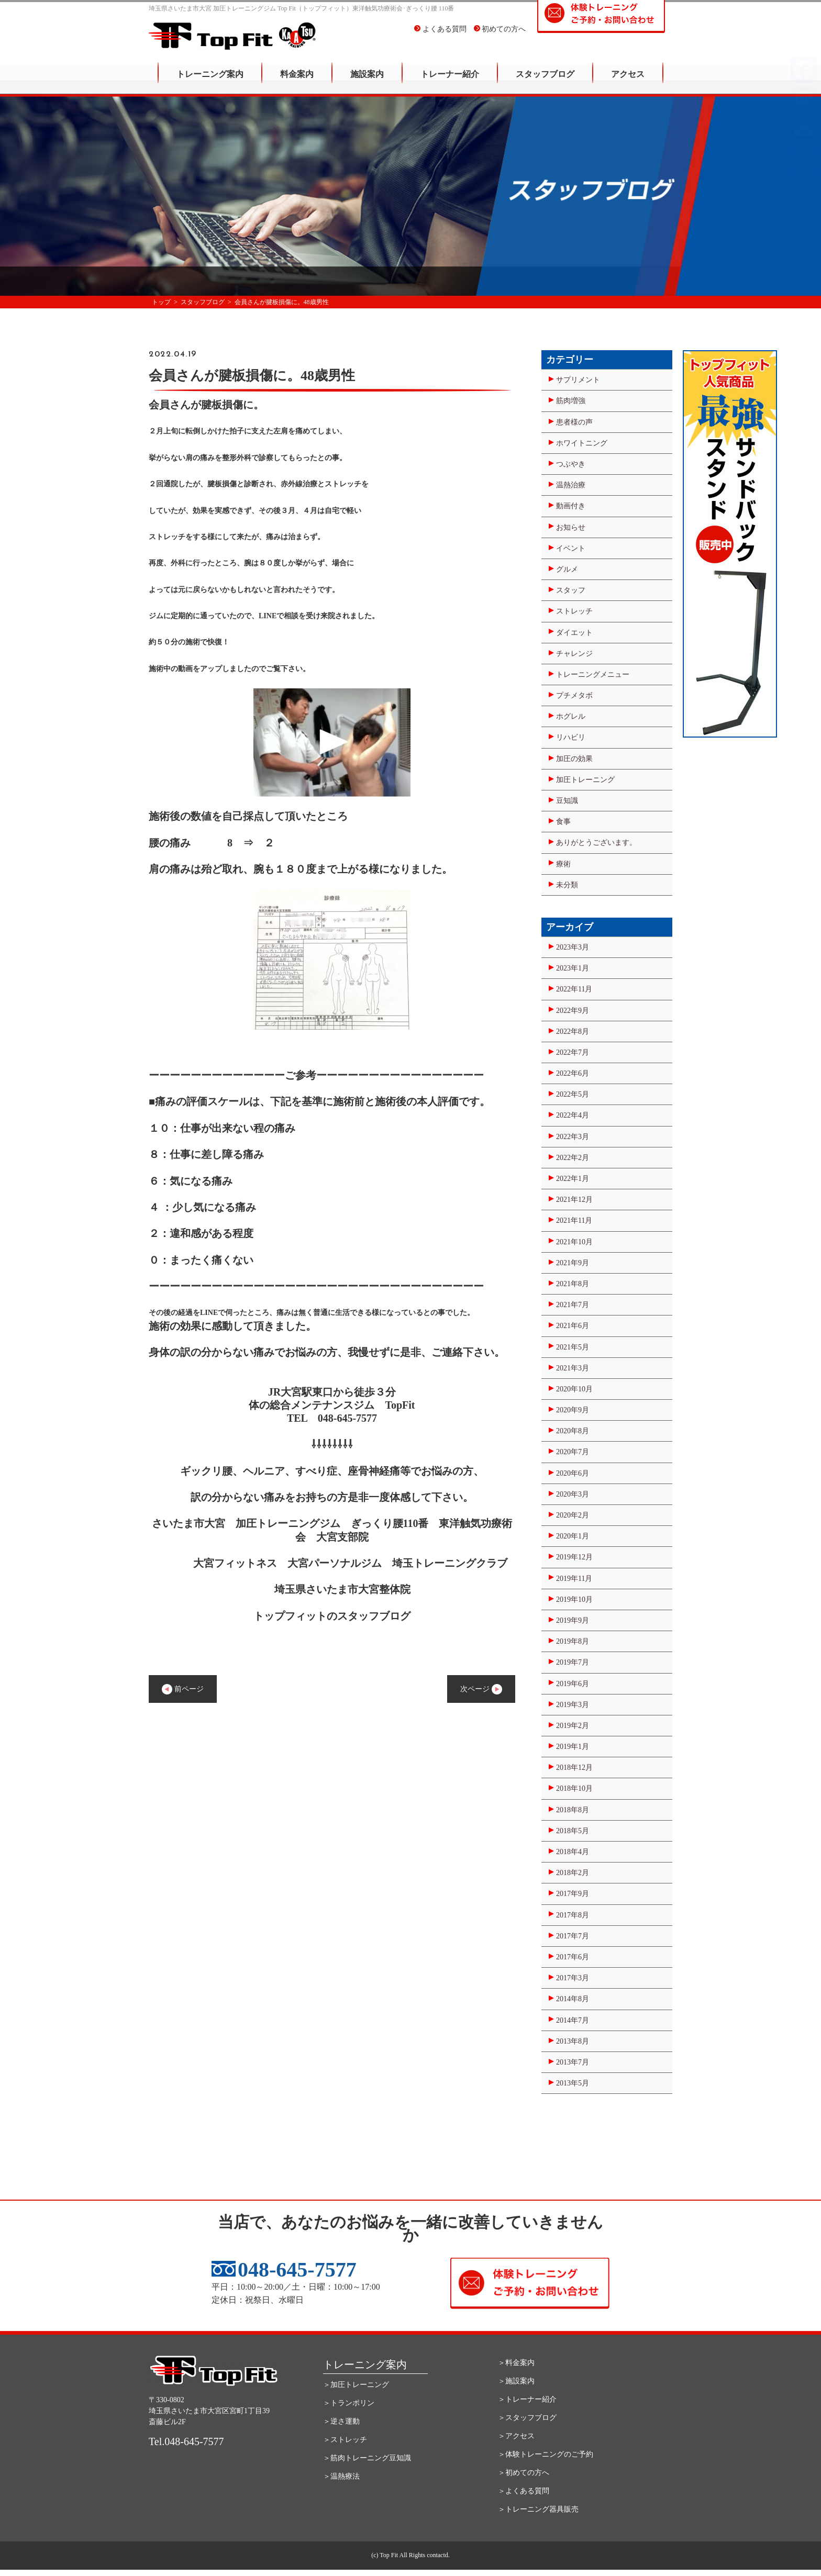 The image size is (821, 2576). Describe the element at coordinates (516, 2381) in the screenshot. I see `＞施設案内` at that location.